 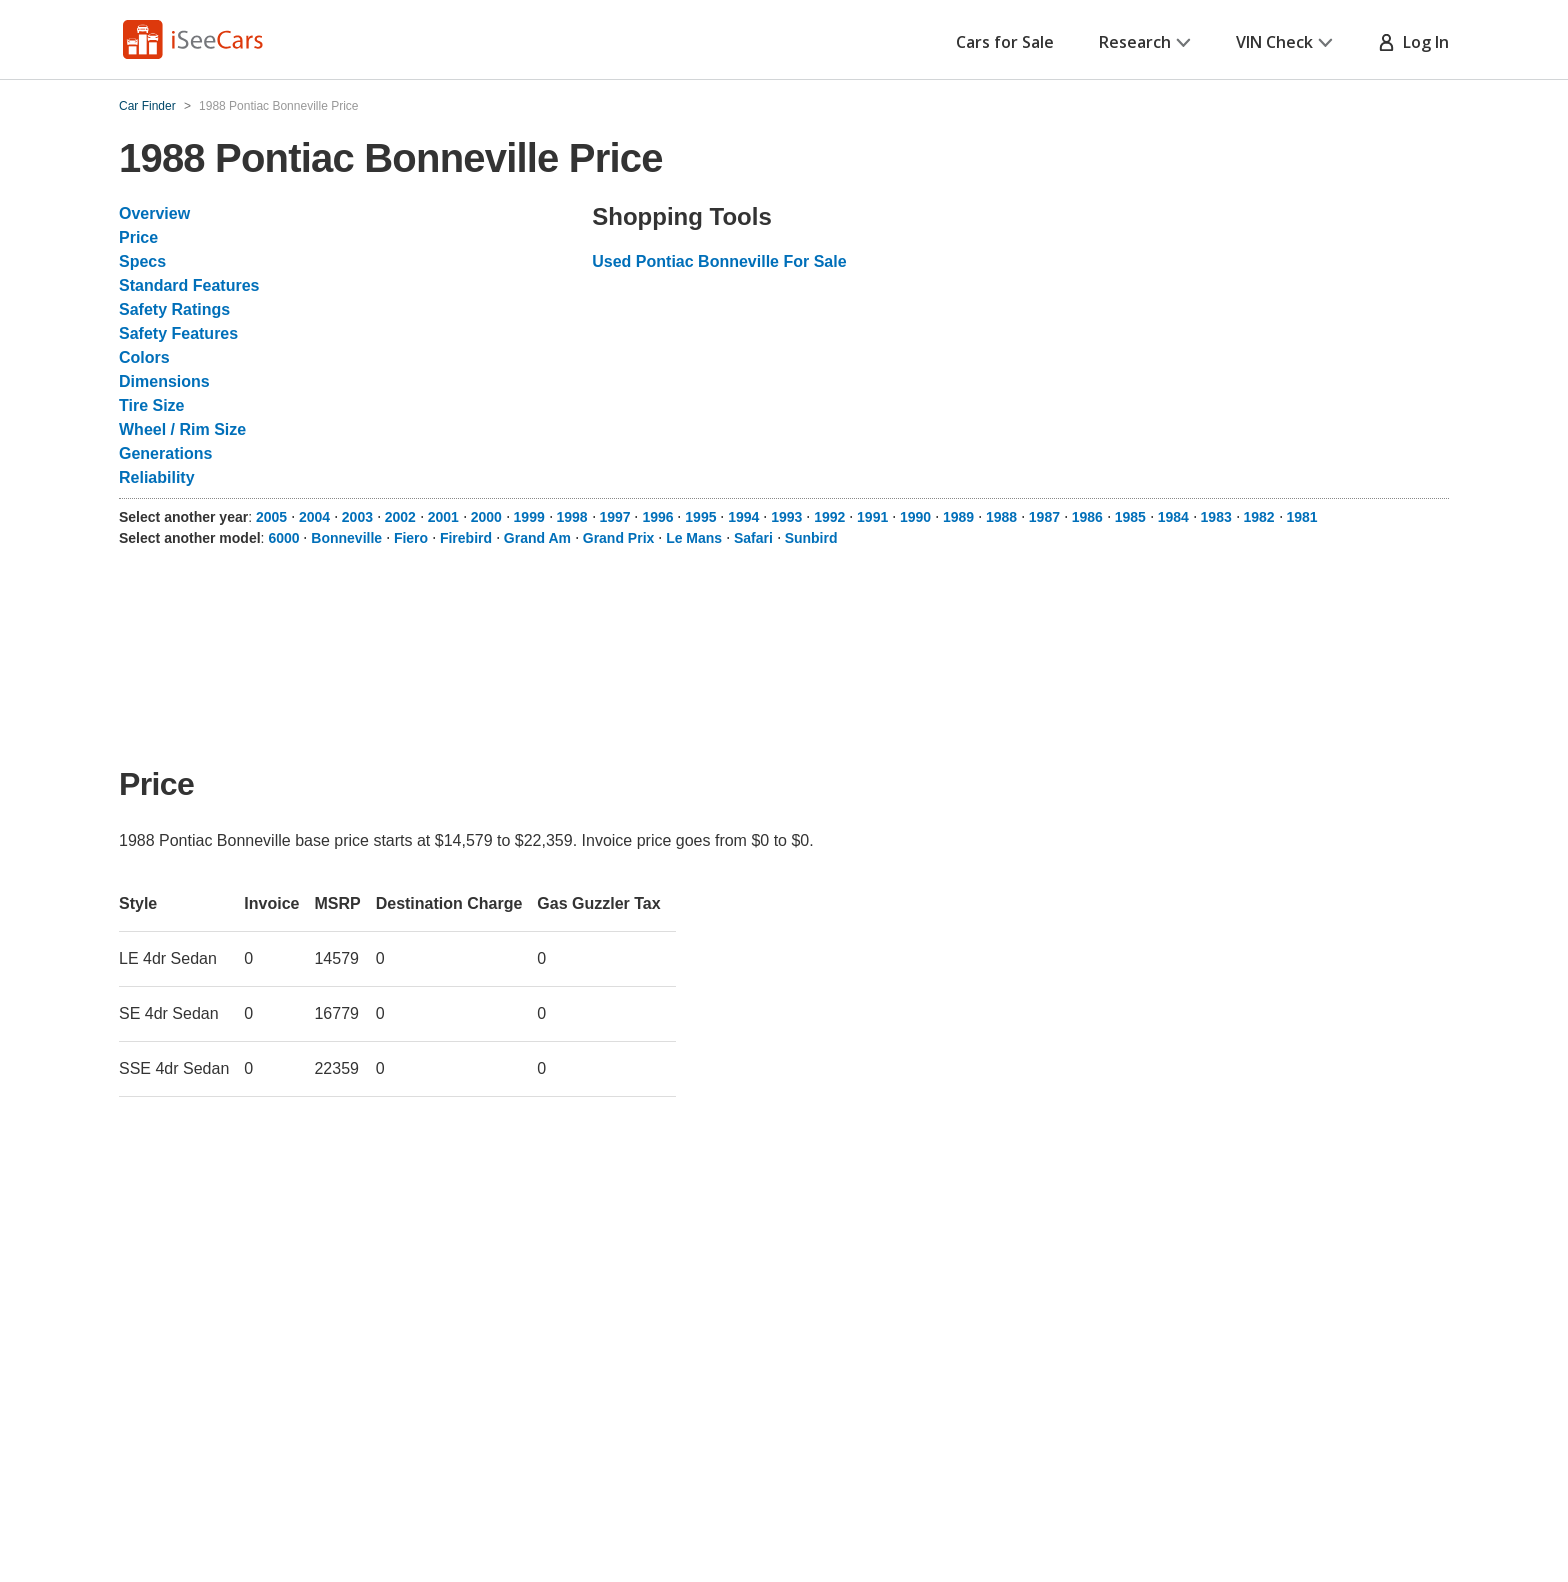 I want to click on Safety Ratings, so click(x=174, y=309).